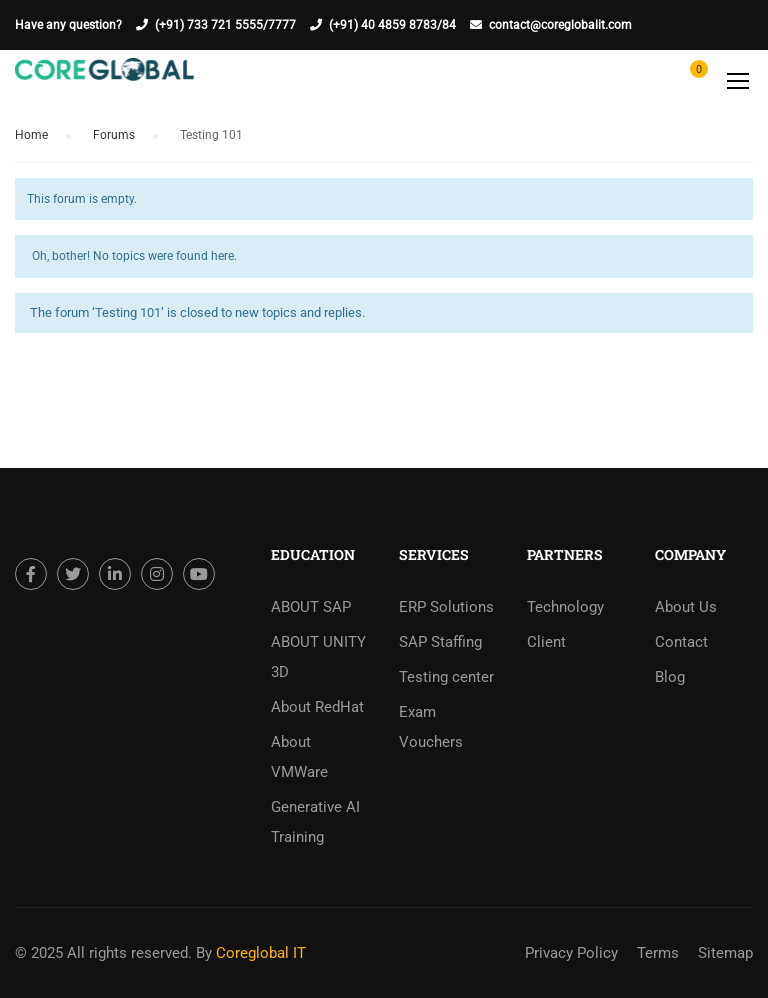  Describe the element at coordinates (670, 677) in the screenshot. I see `Blog` at that location.